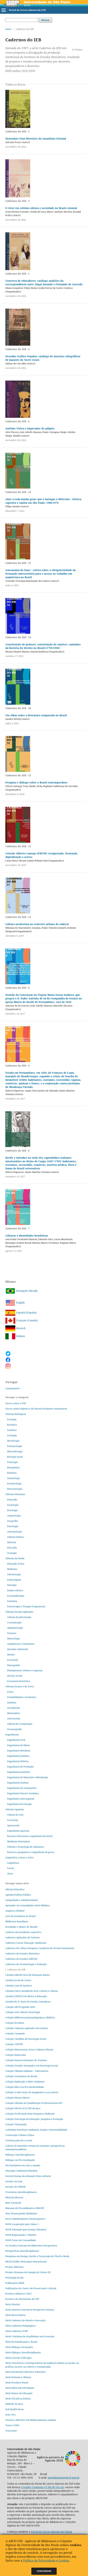 The image size is (88, 2576). What do you see at coordinates (13, 1713) in the screenshot?
I see `Matemática` at bounding box center [13, 1713].